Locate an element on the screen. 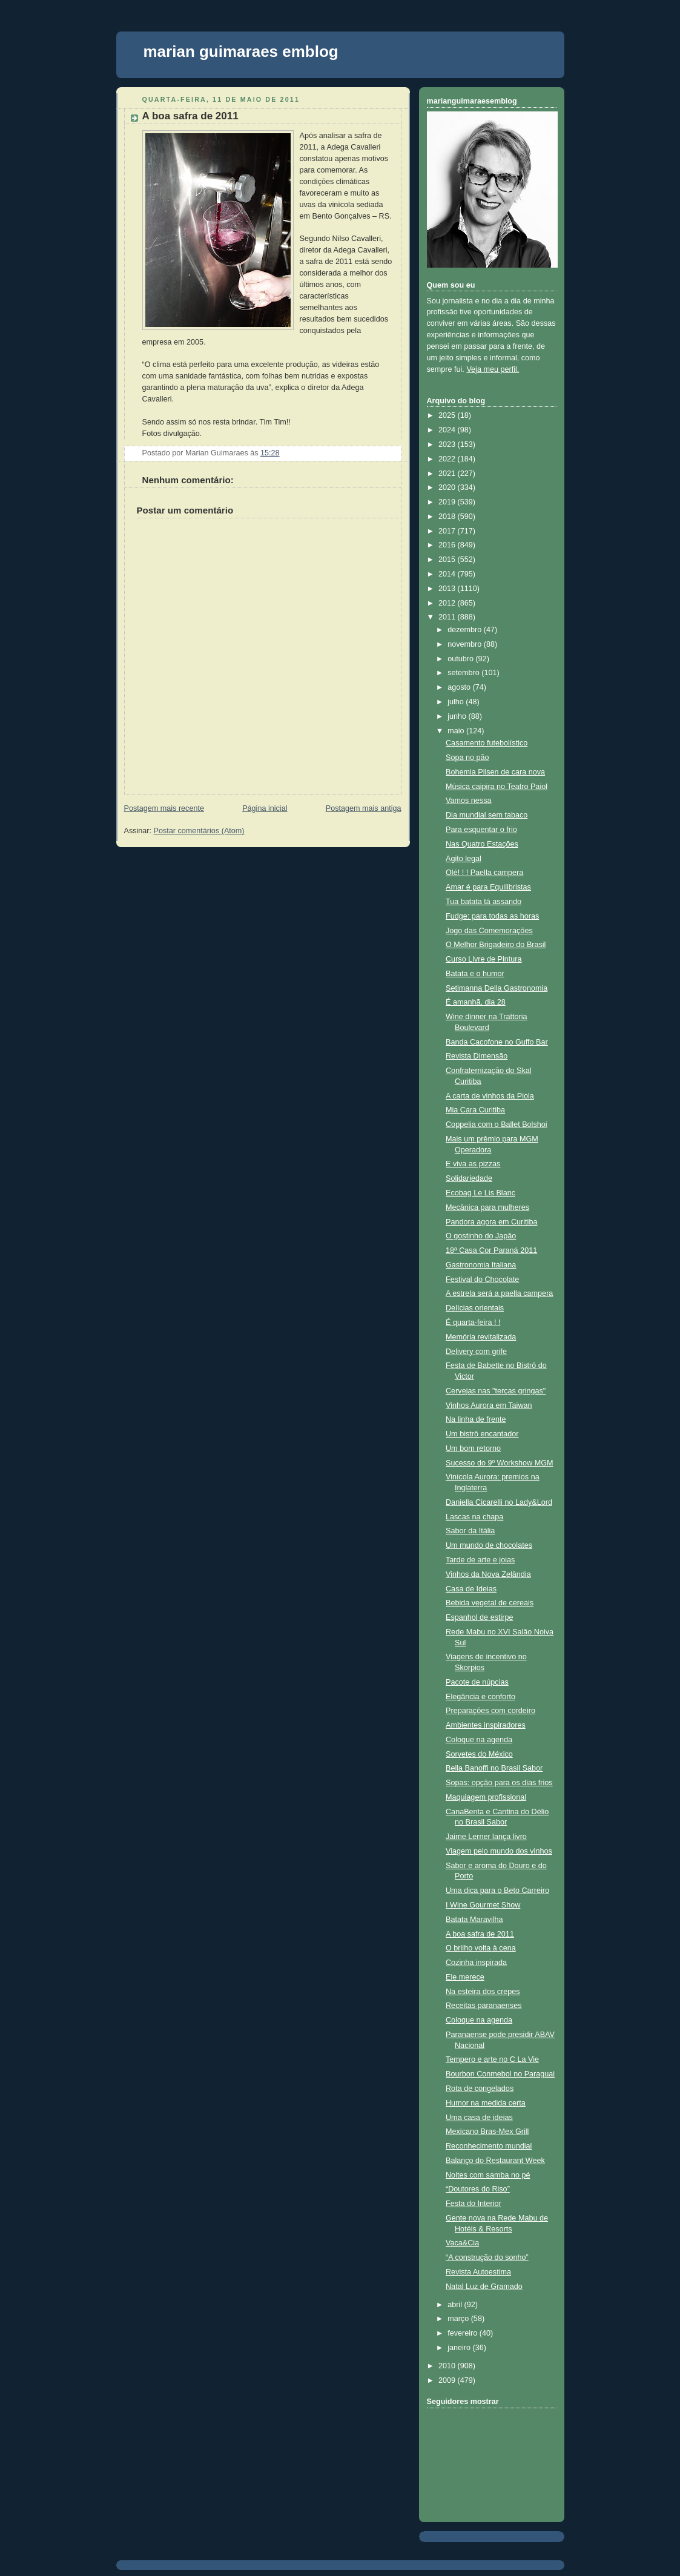  Bebida vegetal de cereais is located at coordinates (489, 1603).